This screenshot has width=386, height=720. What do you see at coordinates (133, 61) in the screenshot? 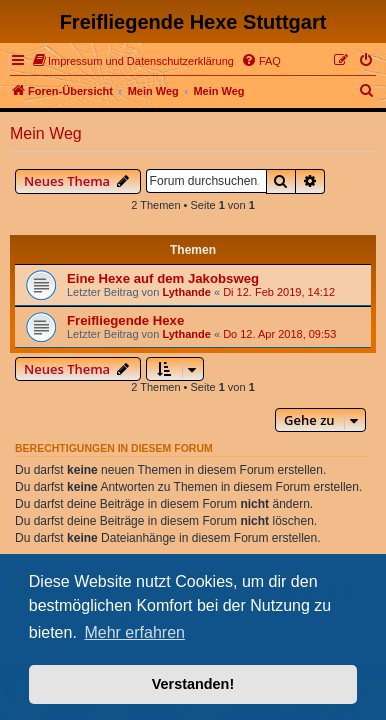
I see `[menuitem]` at bounding box center [133, 61].